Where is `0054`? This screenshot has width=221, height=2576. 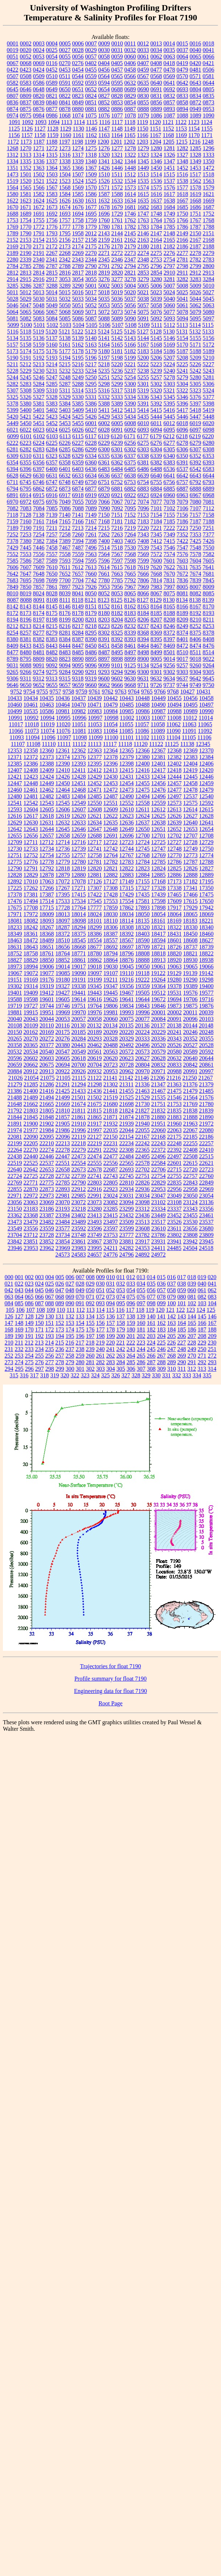
0054 is located at coordinates (52, 56).